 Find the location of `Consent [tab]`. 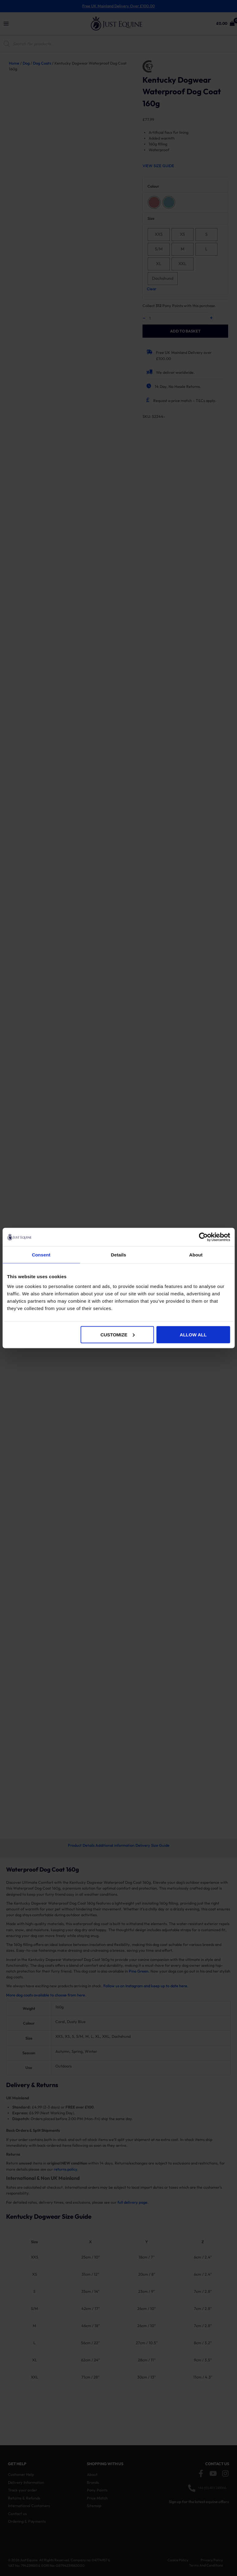

Consent [tab] is located at coordinates (41, 1254).